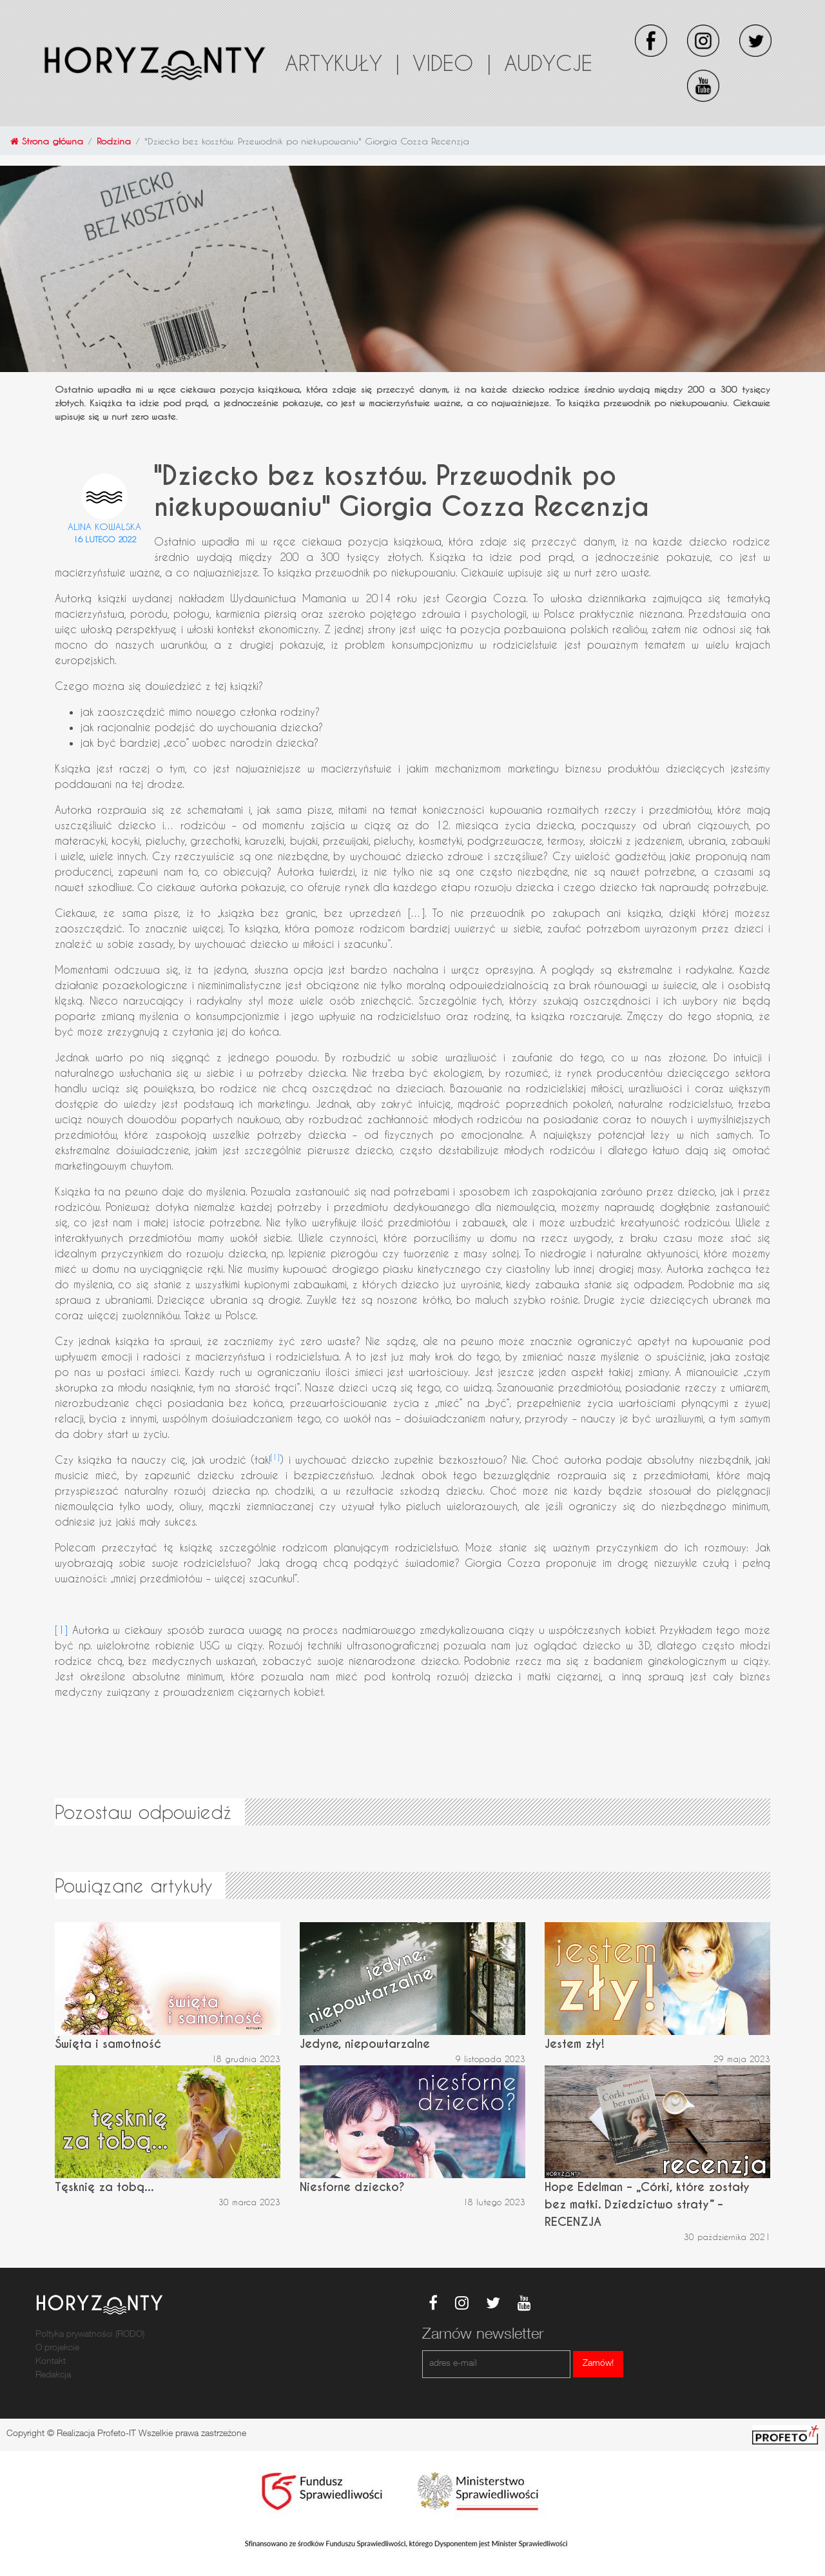 Image resolution: width=825 pixels, height=2576 pixels. What do you see at coordinates (275, 1456) in the screenshot?
I see `[1]` at bounding box center [275, 1456].